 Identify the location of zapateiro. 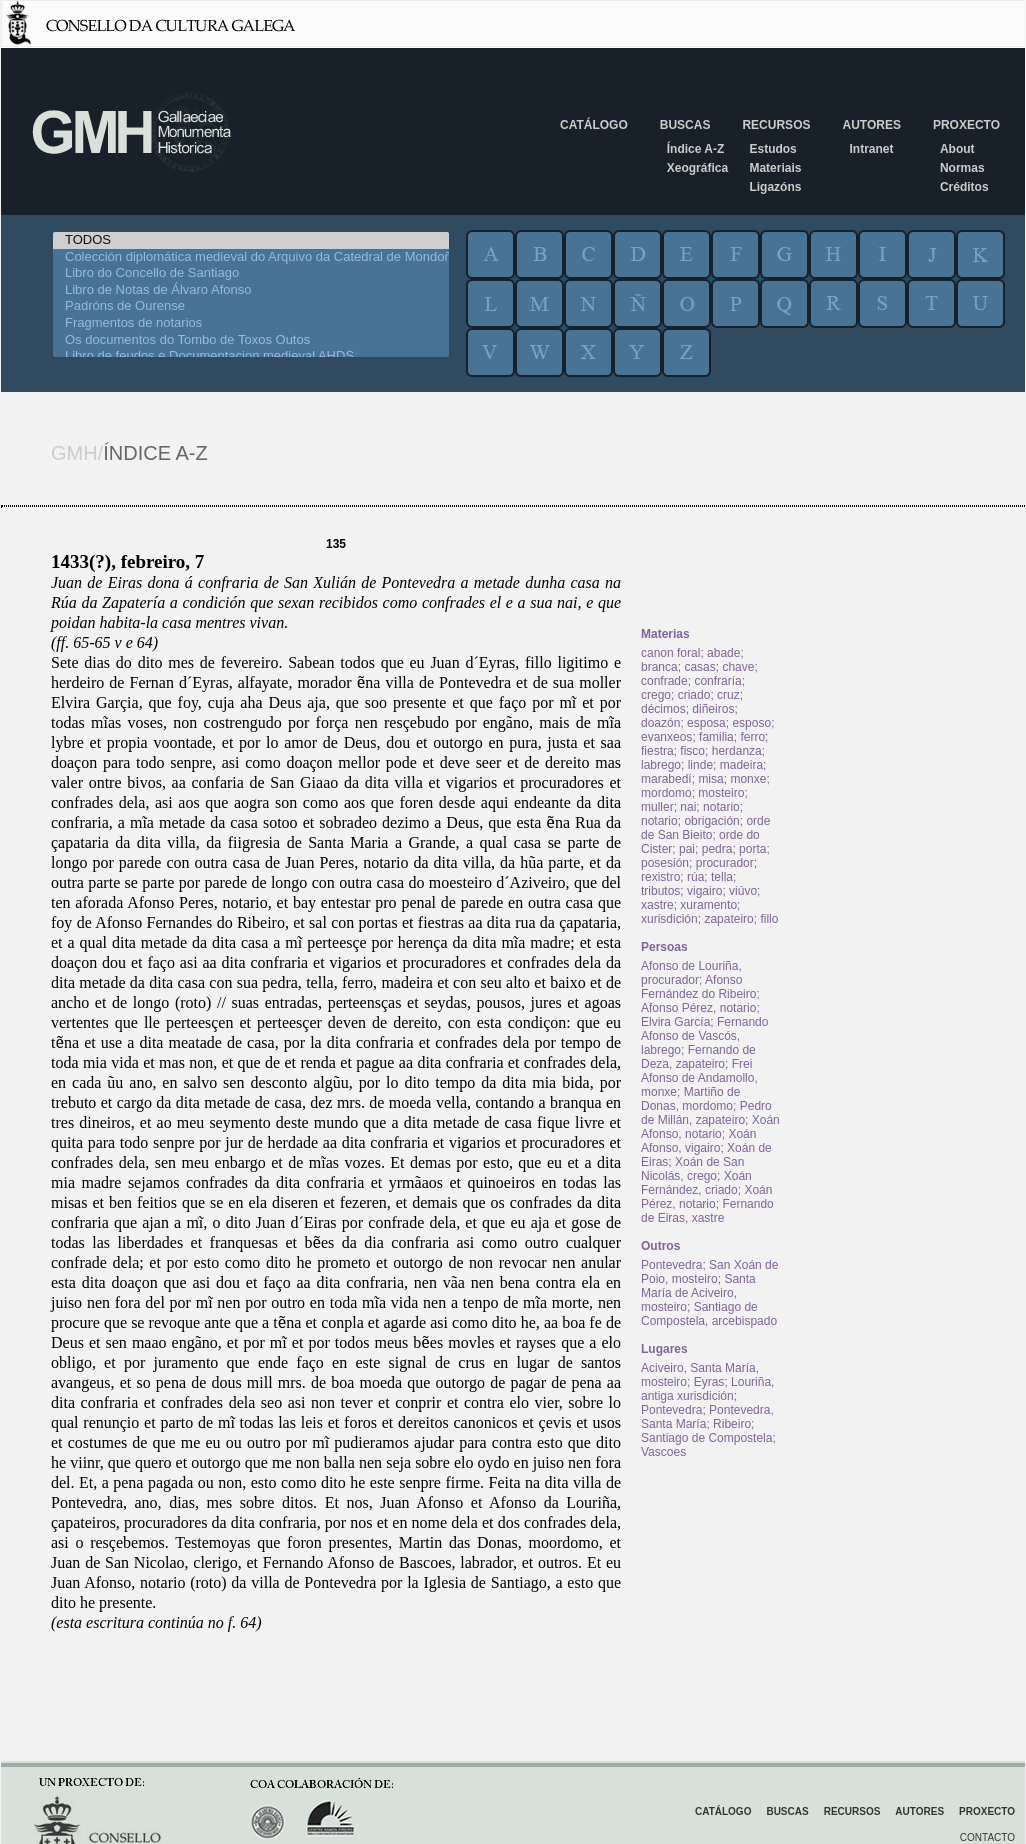
(728, 919).